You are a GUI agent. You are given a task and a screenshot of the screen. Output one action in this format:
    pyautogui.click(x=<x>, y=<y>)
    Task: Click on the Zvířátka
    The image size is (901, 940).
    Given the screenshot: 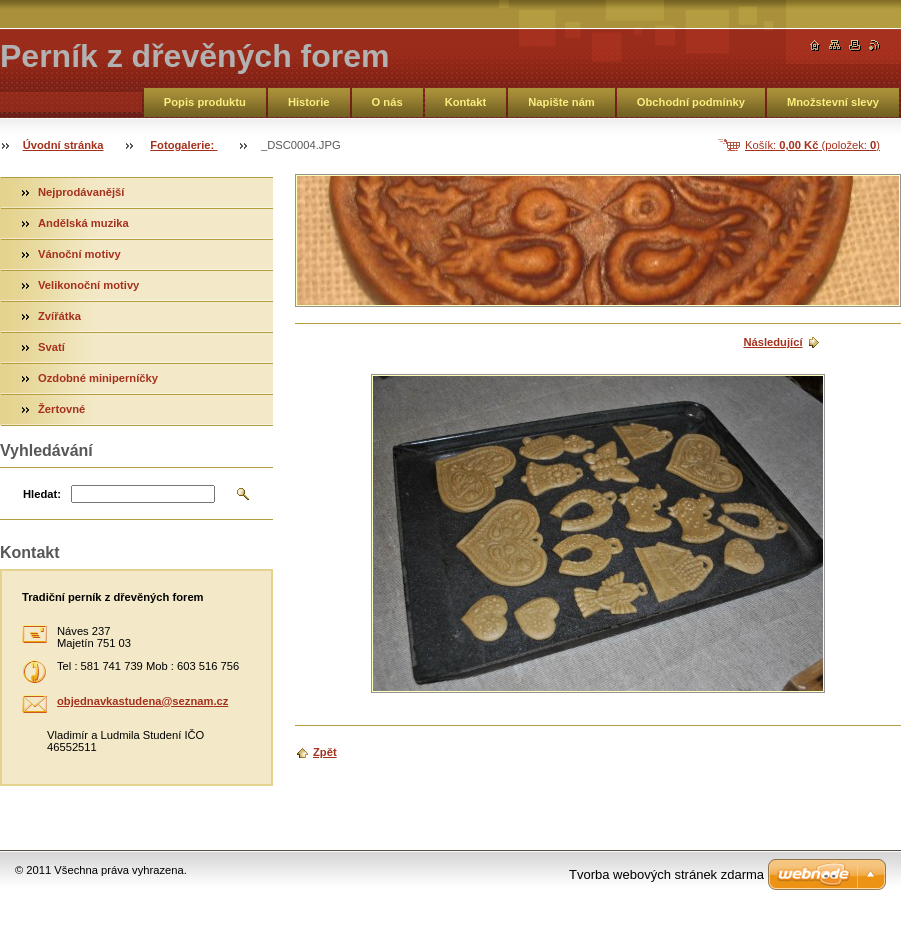 What is the action you would take?
    pyautogui.click(x=59, y=316)
    